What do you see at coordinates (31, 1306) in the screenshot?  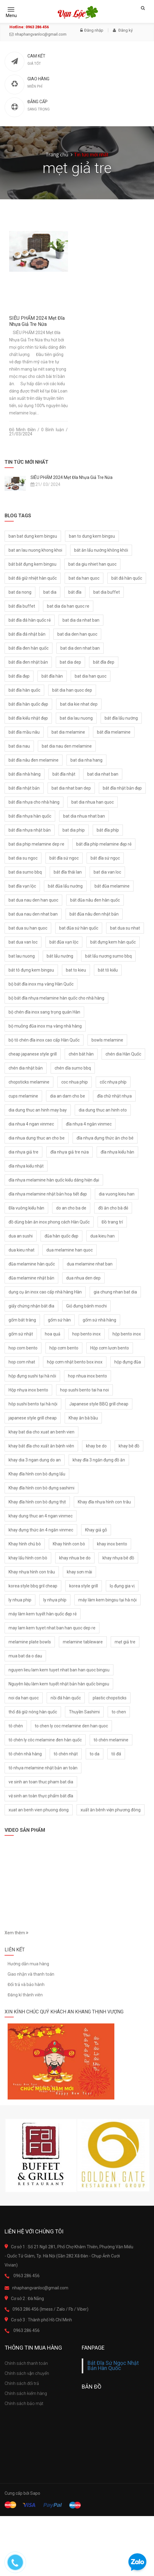 I see `giấy chứng nhận bát đia` at bounding box center [31, 1306].